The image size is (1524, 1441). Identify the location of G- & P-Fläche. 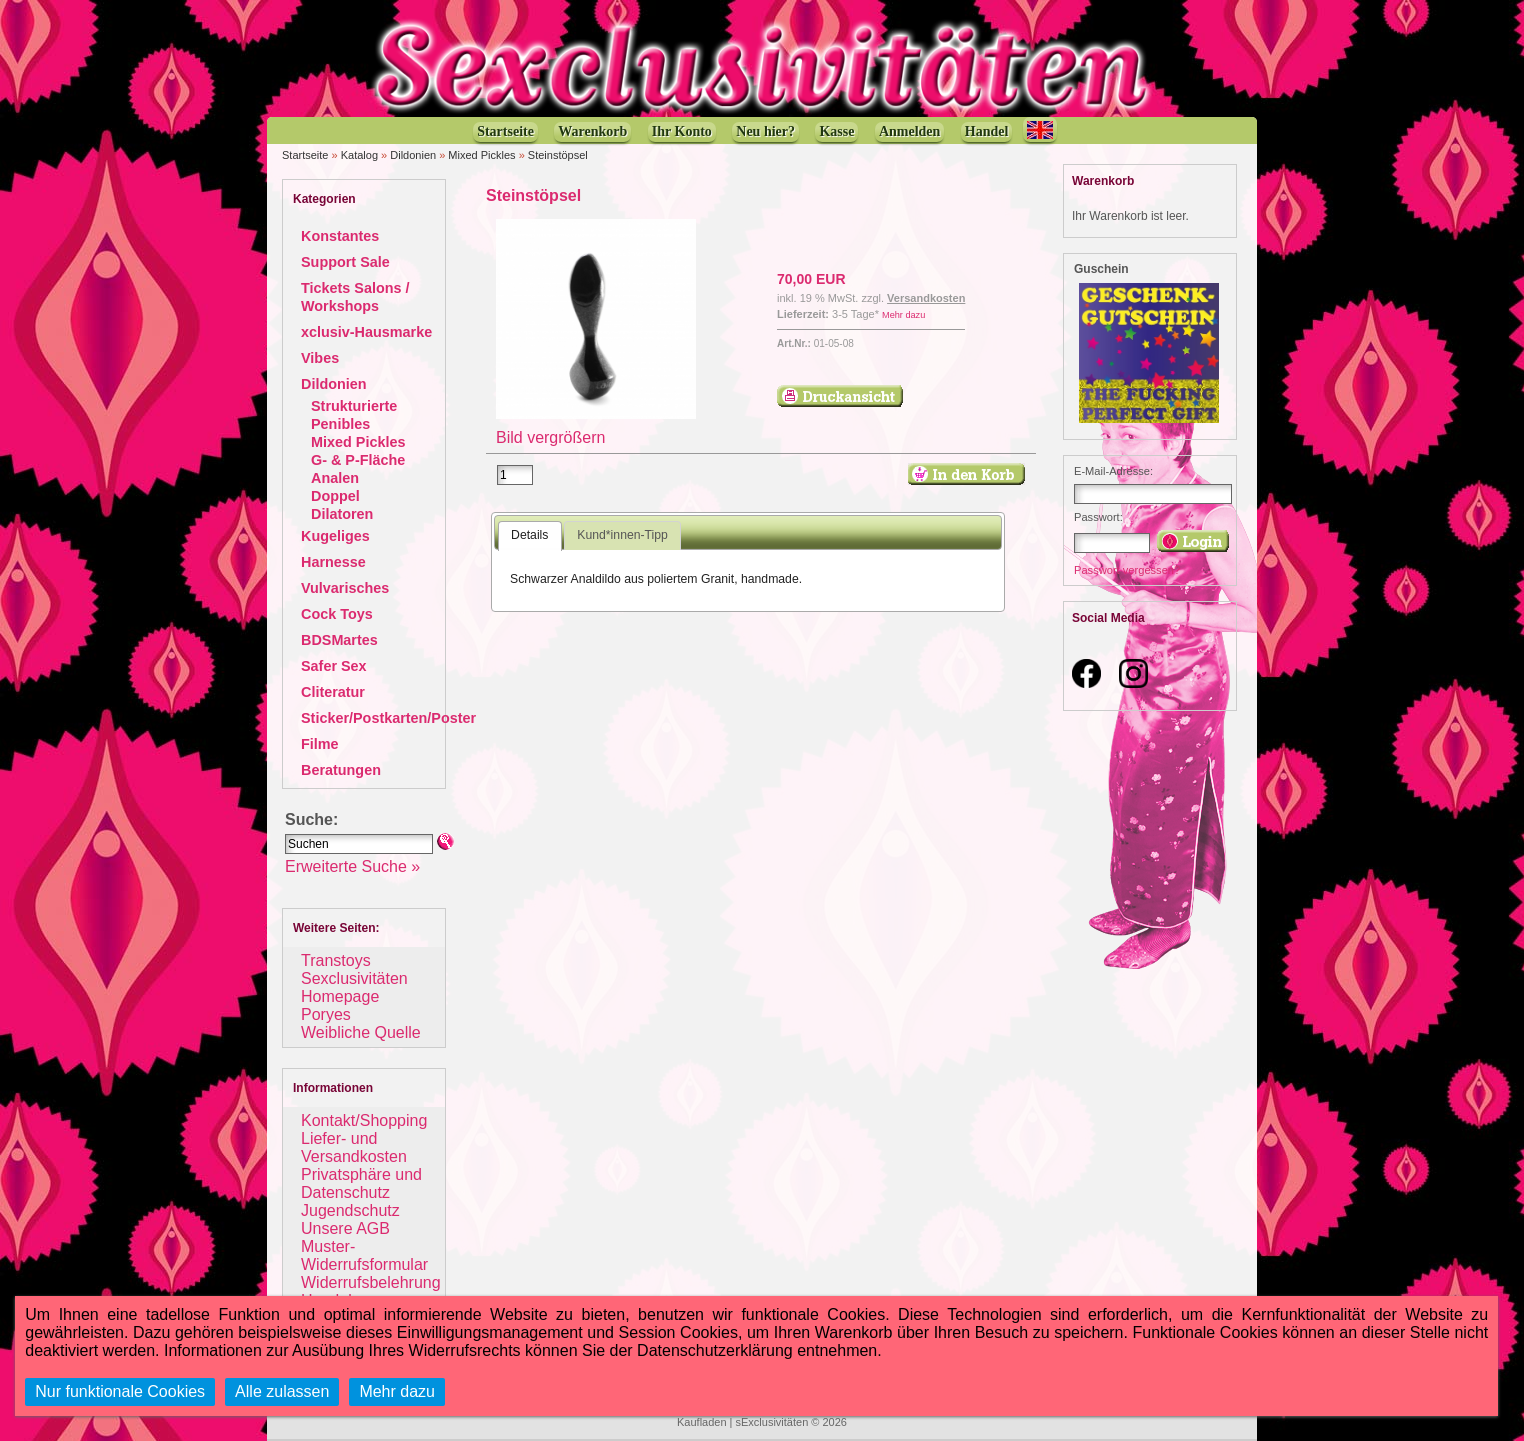
(358, 460).